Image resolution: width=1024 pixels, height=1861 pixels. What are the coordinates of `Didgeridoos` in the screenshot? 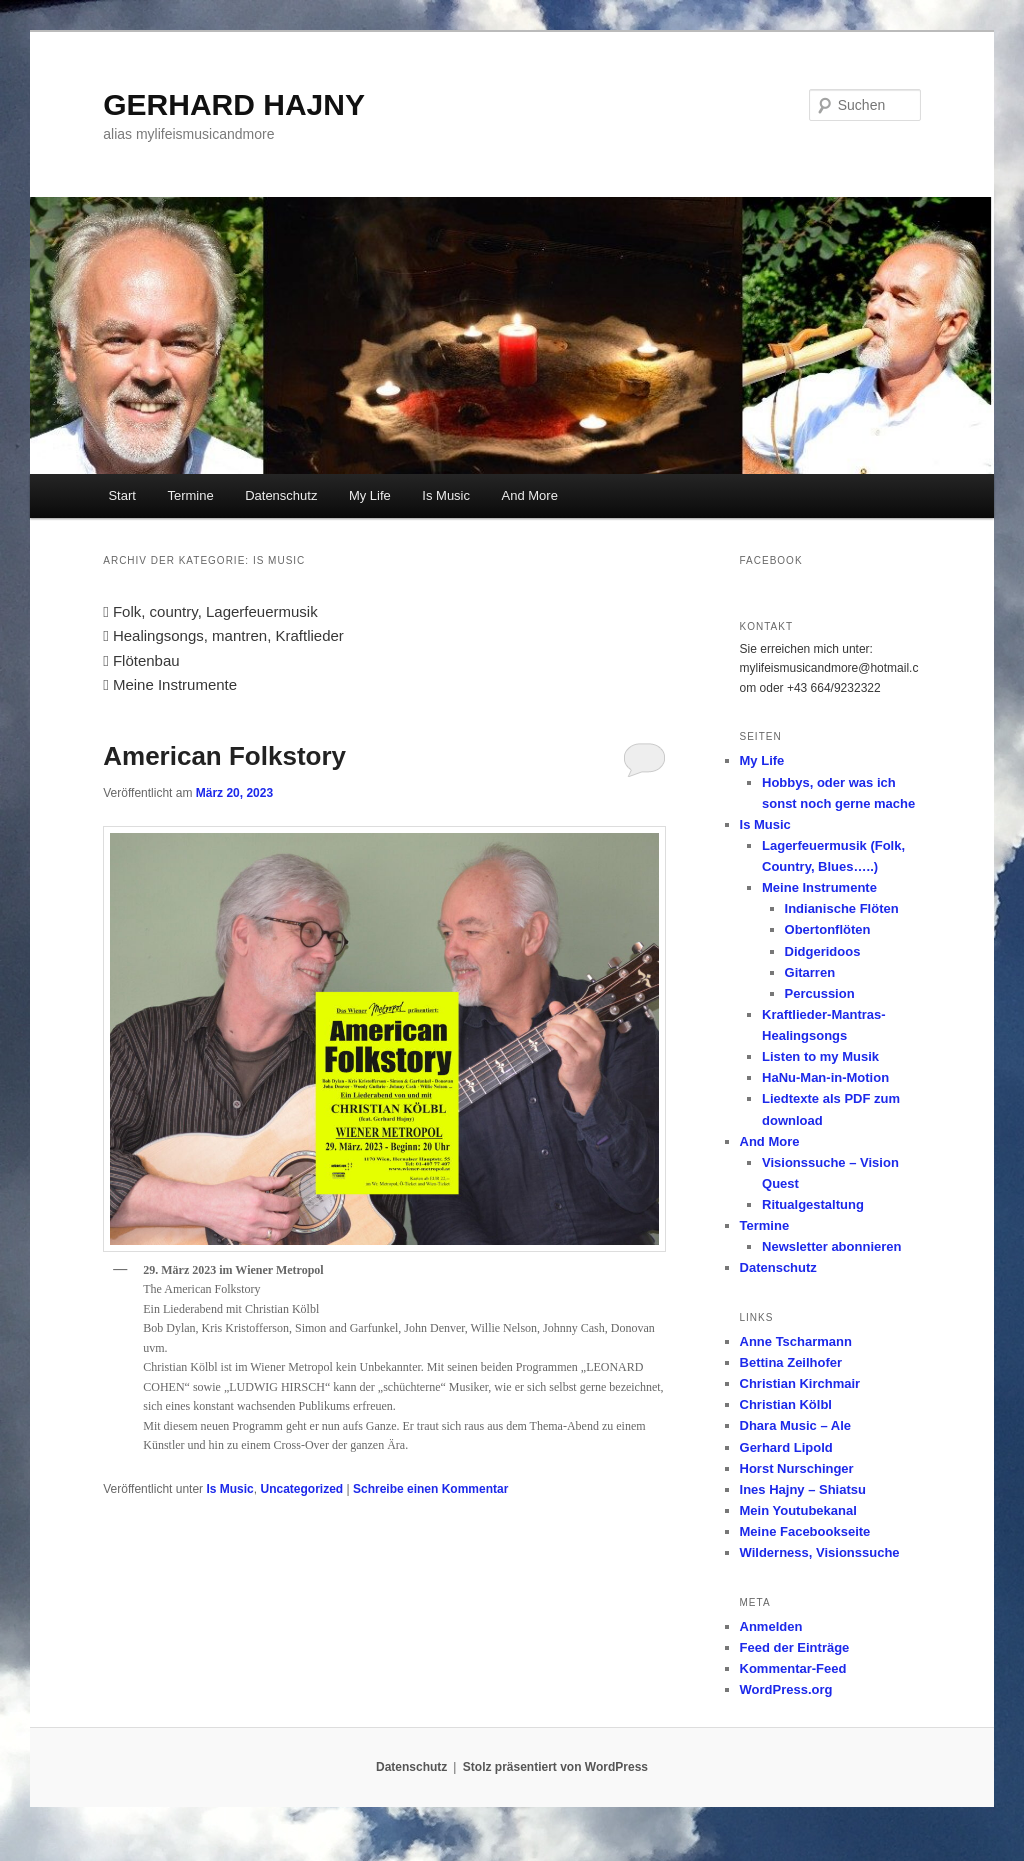 It's located at (823, 951).